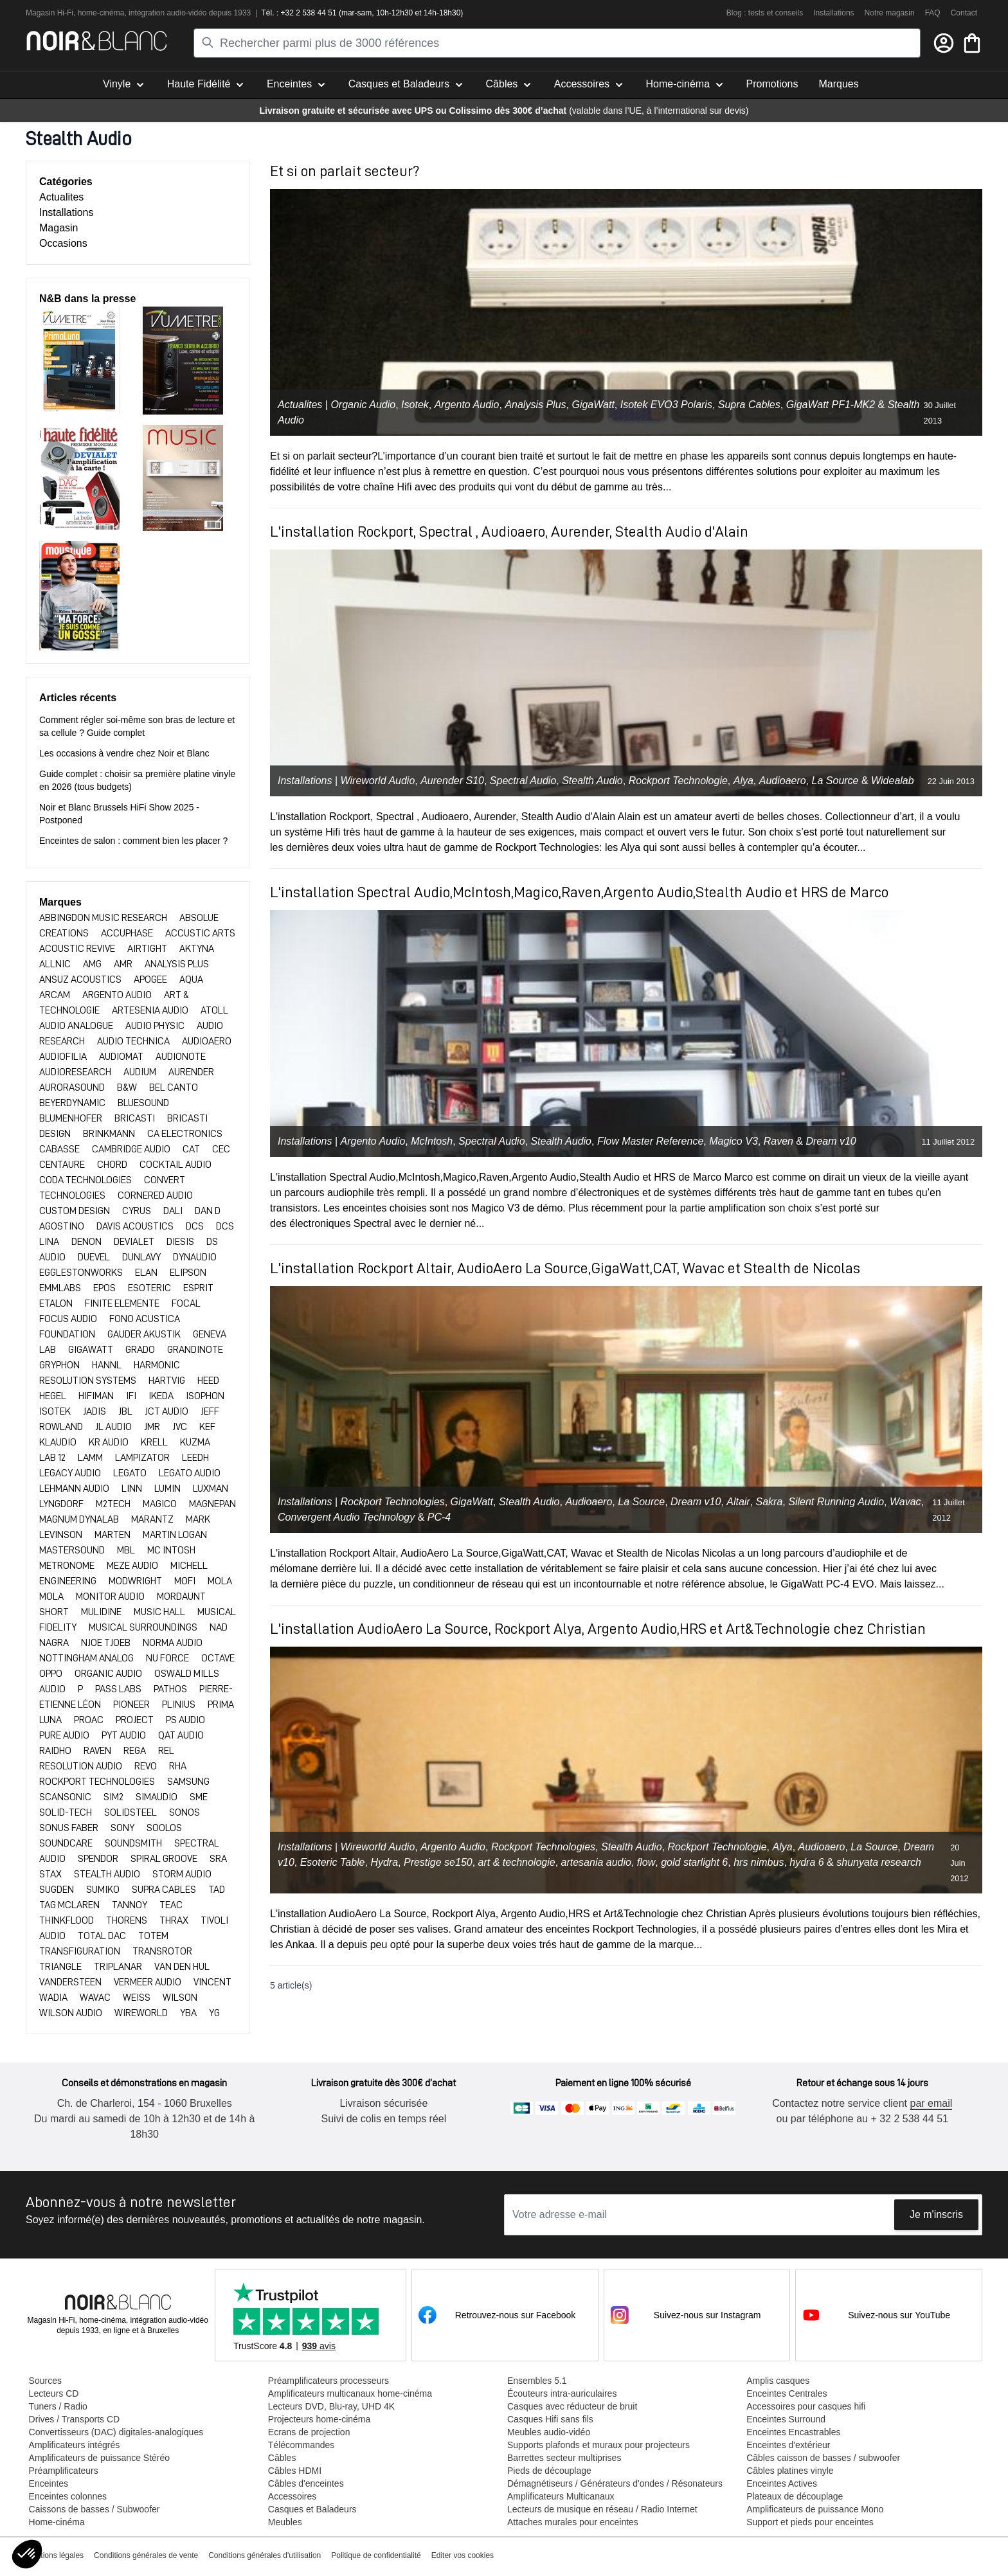  I want to click on KLAUDIO, so click(58, 1442).